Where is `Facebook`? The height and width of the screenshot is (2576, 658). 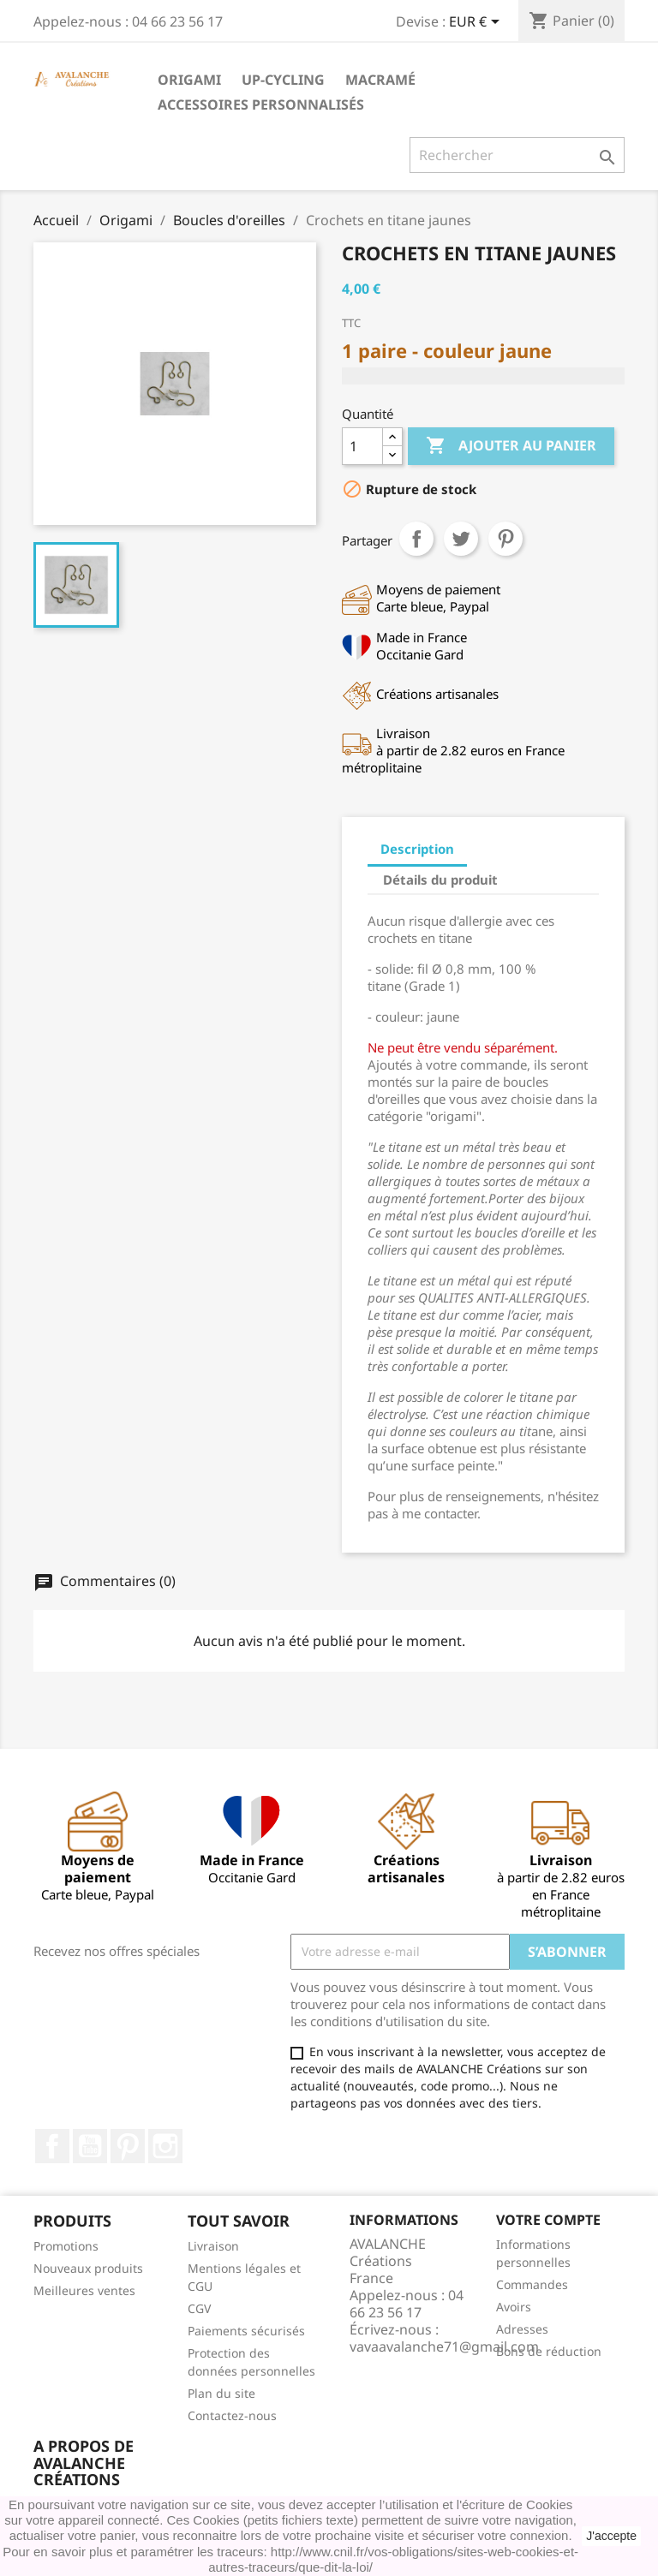 Facebook is located at coordinates (52, 2146).